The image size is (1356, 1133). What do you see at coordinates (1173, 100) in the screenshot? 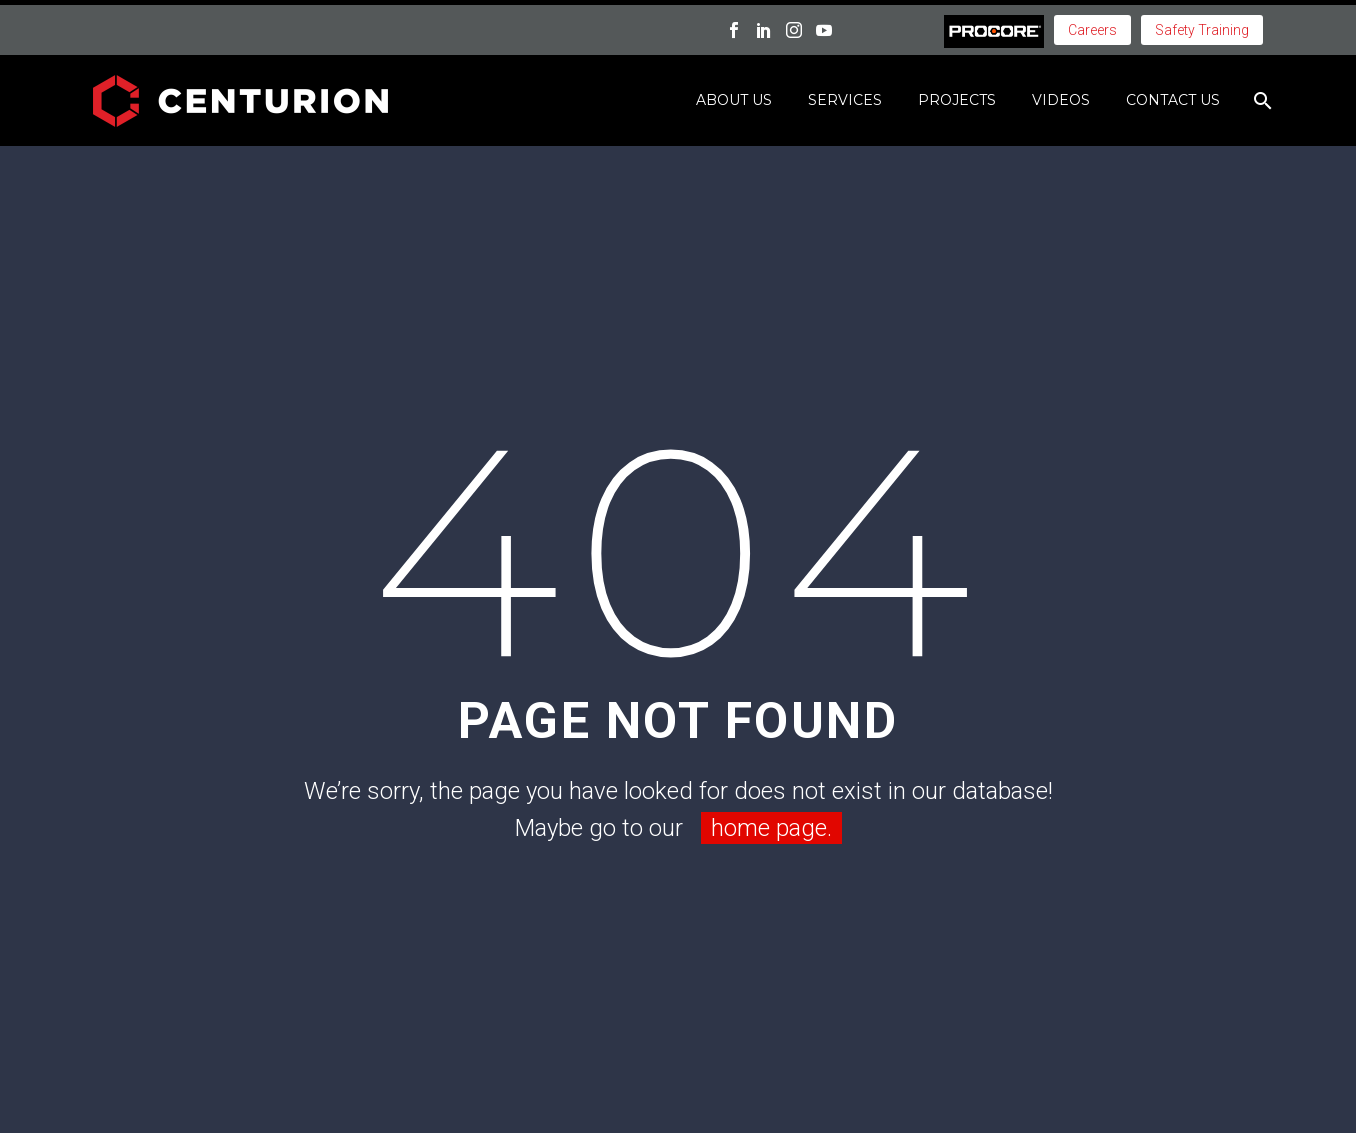
I see `Contact Us` at bounding box center [1173, 100].